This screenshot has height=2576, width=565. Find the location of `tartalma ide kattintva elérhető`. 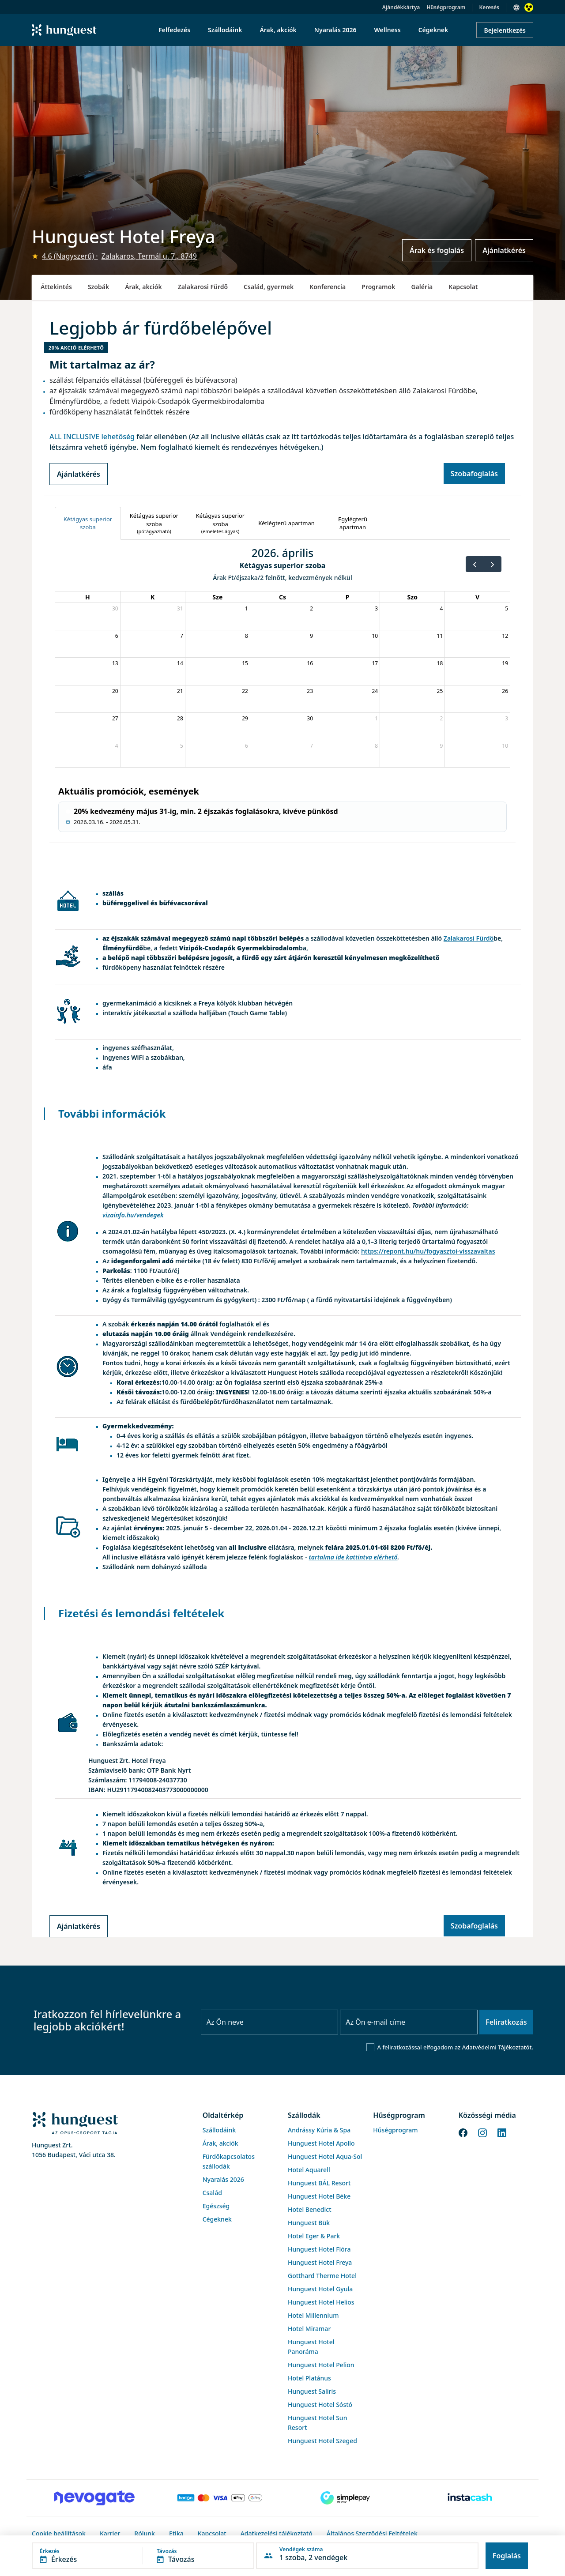

tartalma ide kattintva elérhető is located at coordinates (353, 1557).